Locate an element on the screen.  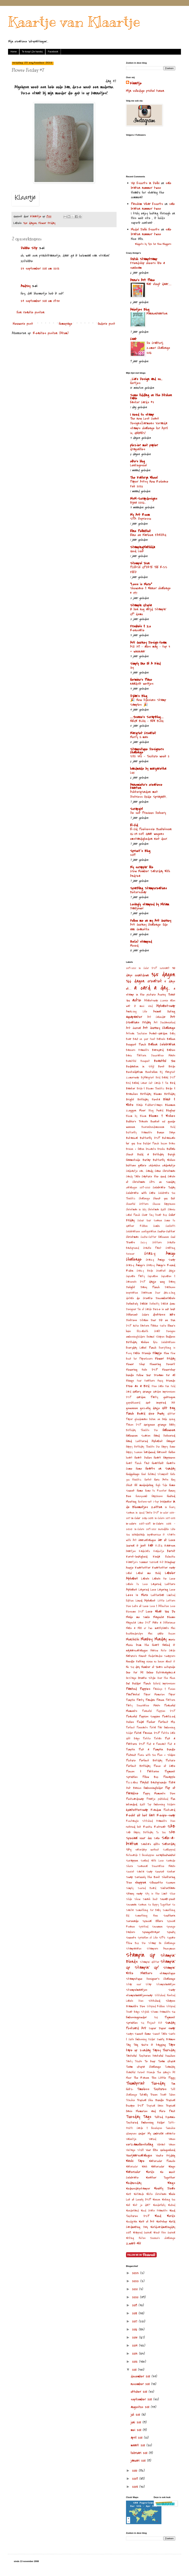
Wist je dat? is located at coordinates (141, 2205).